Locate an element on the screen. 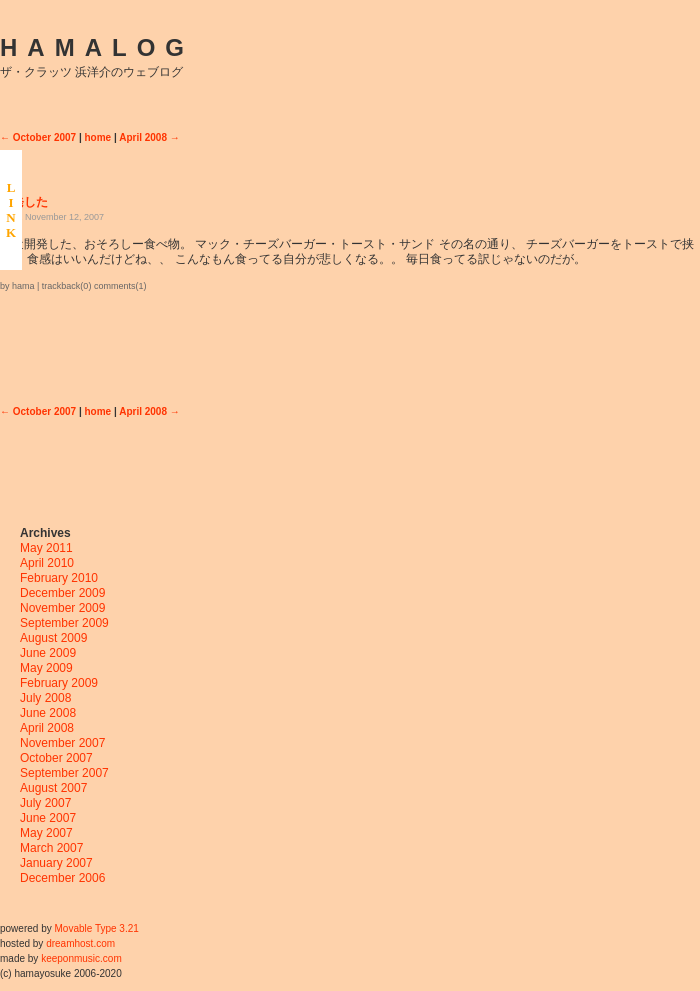 This screenshot has width=700, height=991. November 2007 is located at coordinates (62, 743).